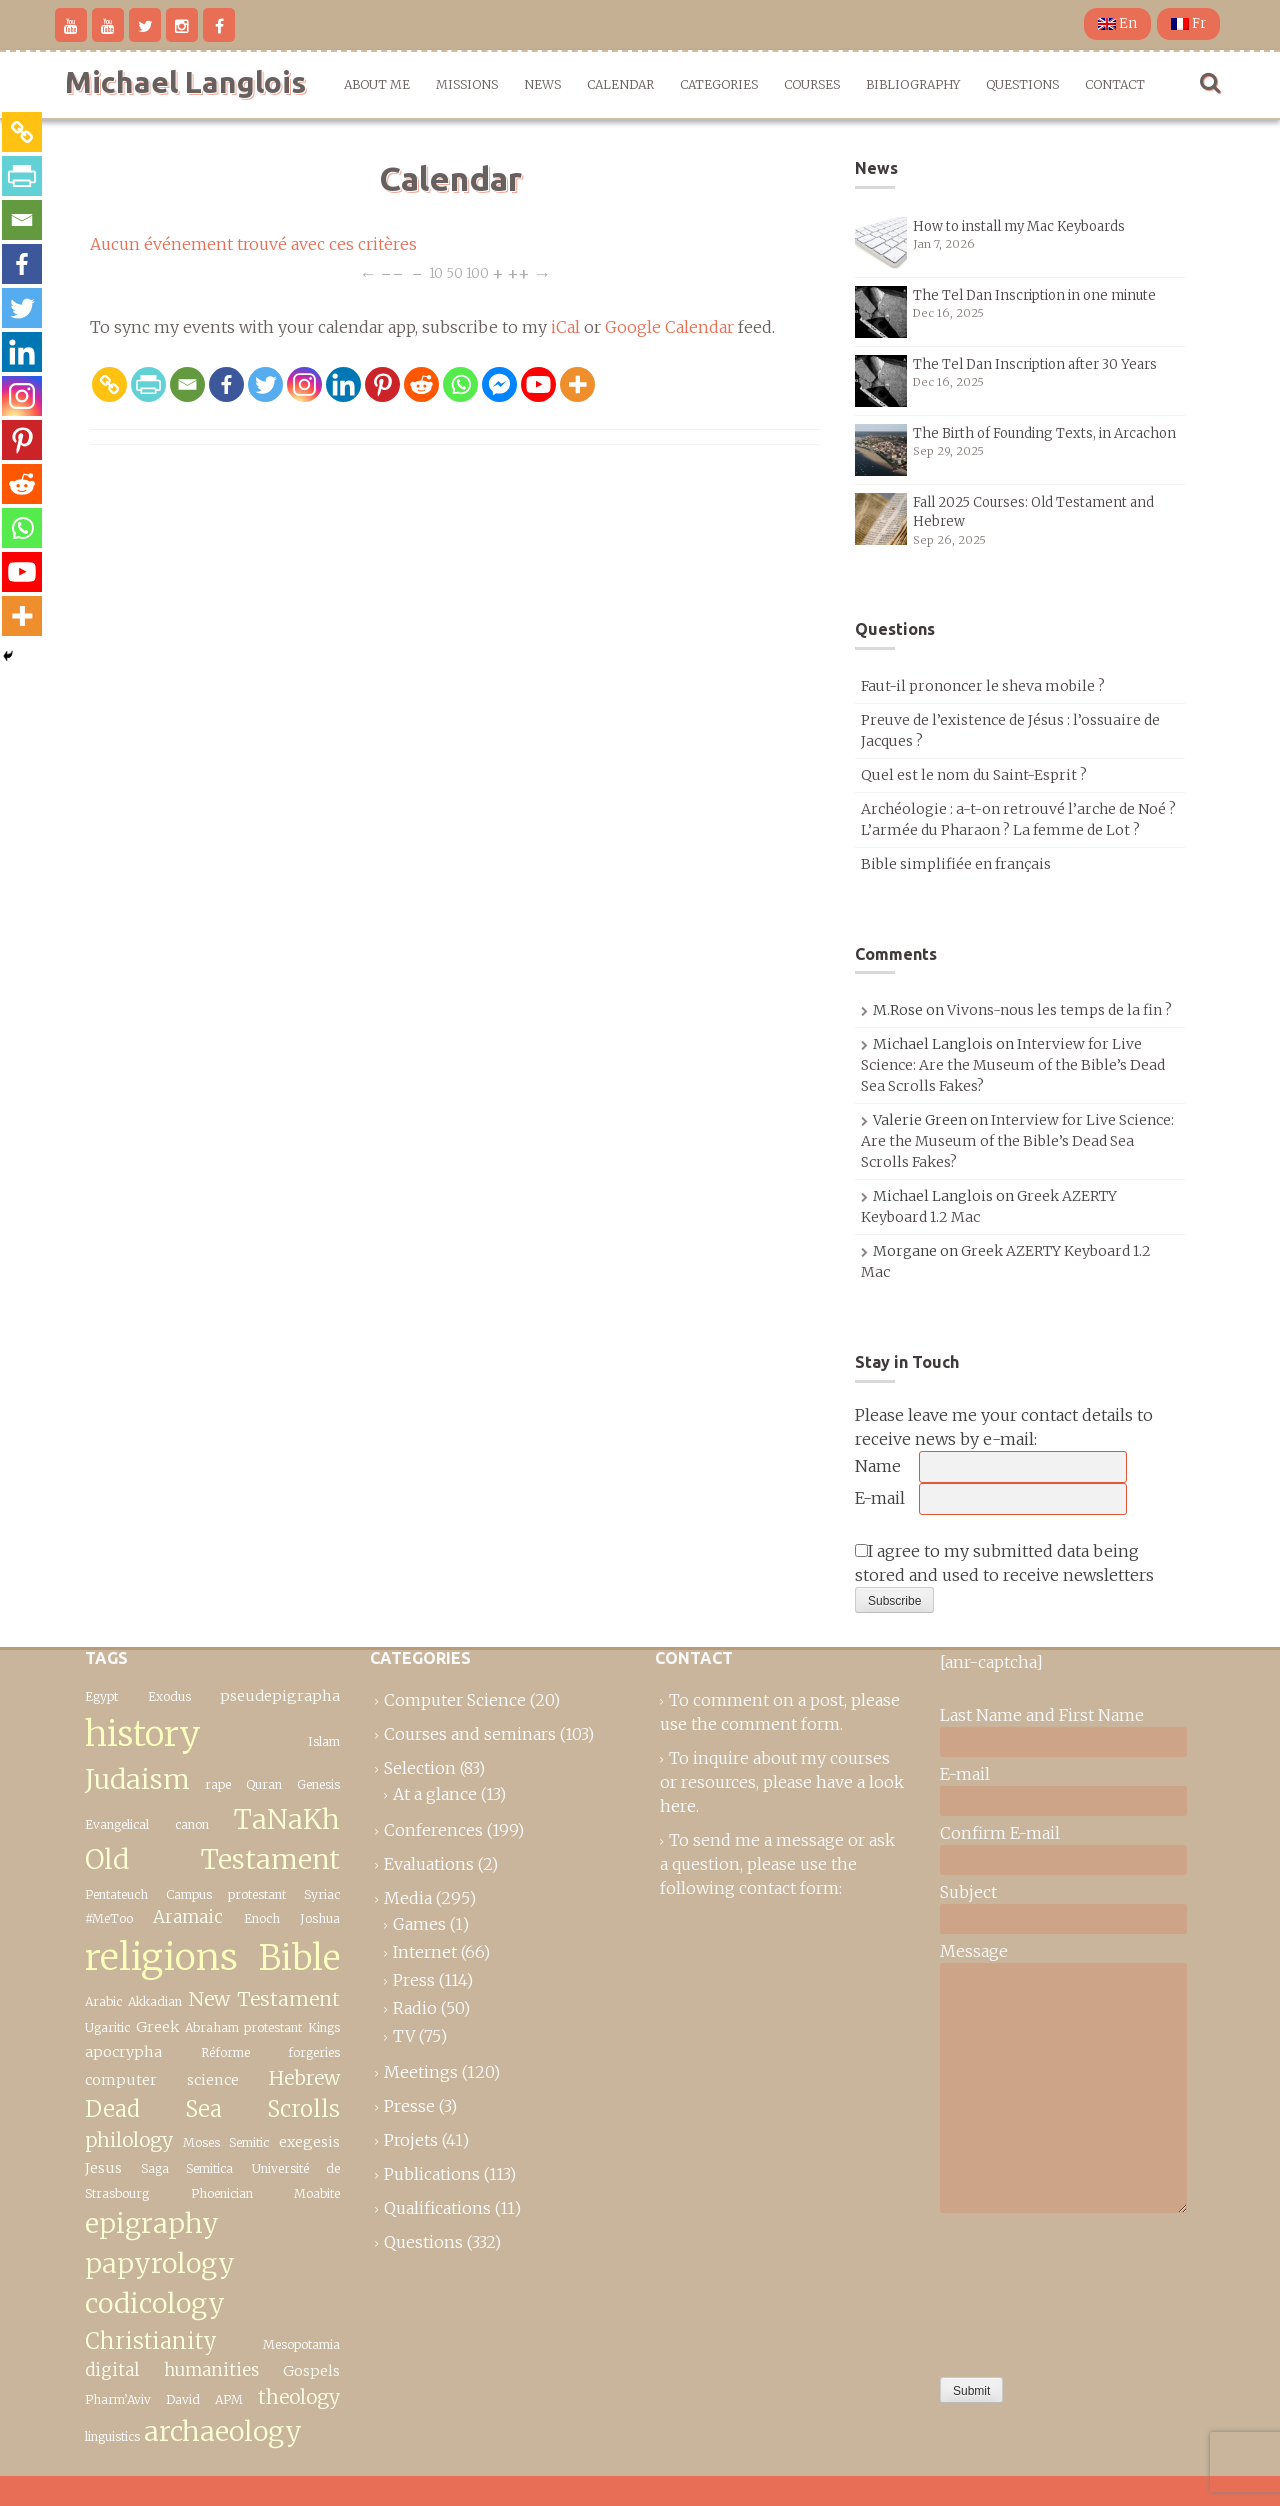 The height and width of the screenshot is (2506, 1280). What do you see at coordinates (1004, 1563) in the screenshot?
I see `I agree to my submitted data being stored and used to receive newsletters` at bounding box center [1004, 1563].